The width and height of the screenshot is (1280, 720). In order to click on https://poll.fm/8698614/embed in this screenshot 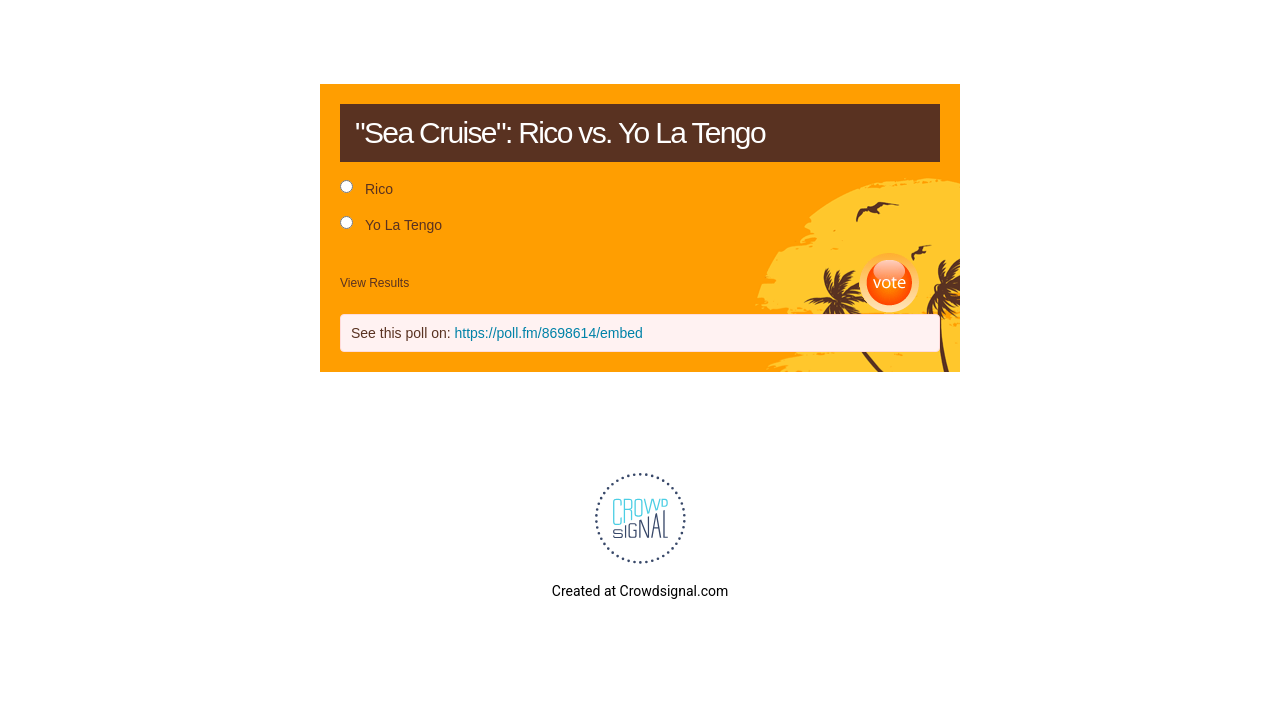, I will do `click(549, 333)`.